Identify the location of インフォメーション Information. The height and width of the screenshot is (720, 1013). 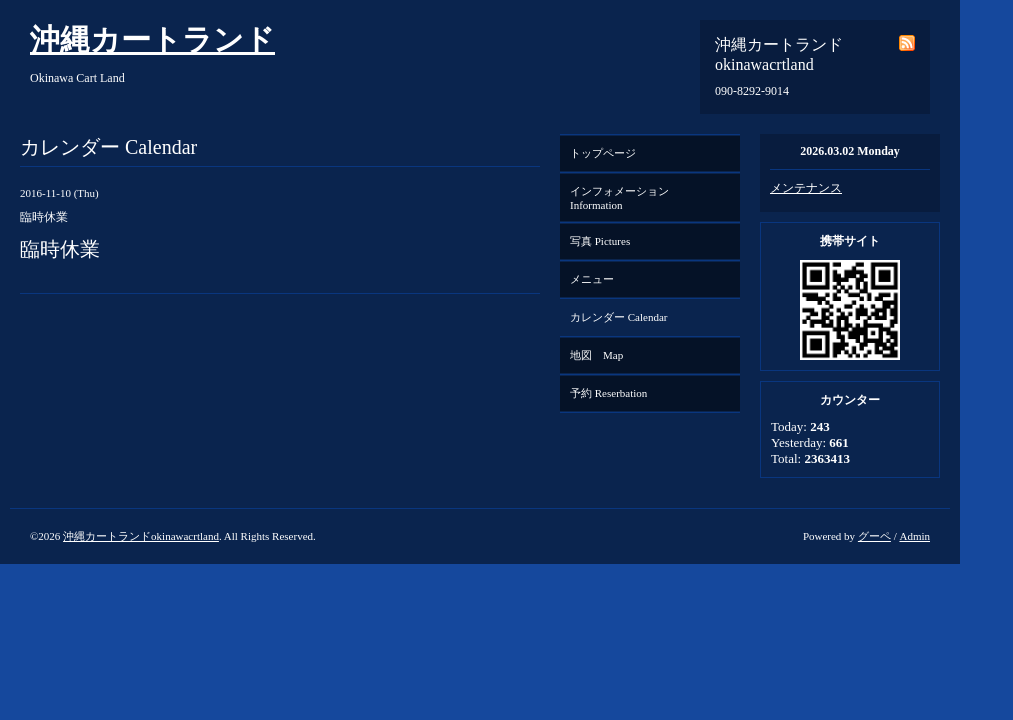
(625, 198).